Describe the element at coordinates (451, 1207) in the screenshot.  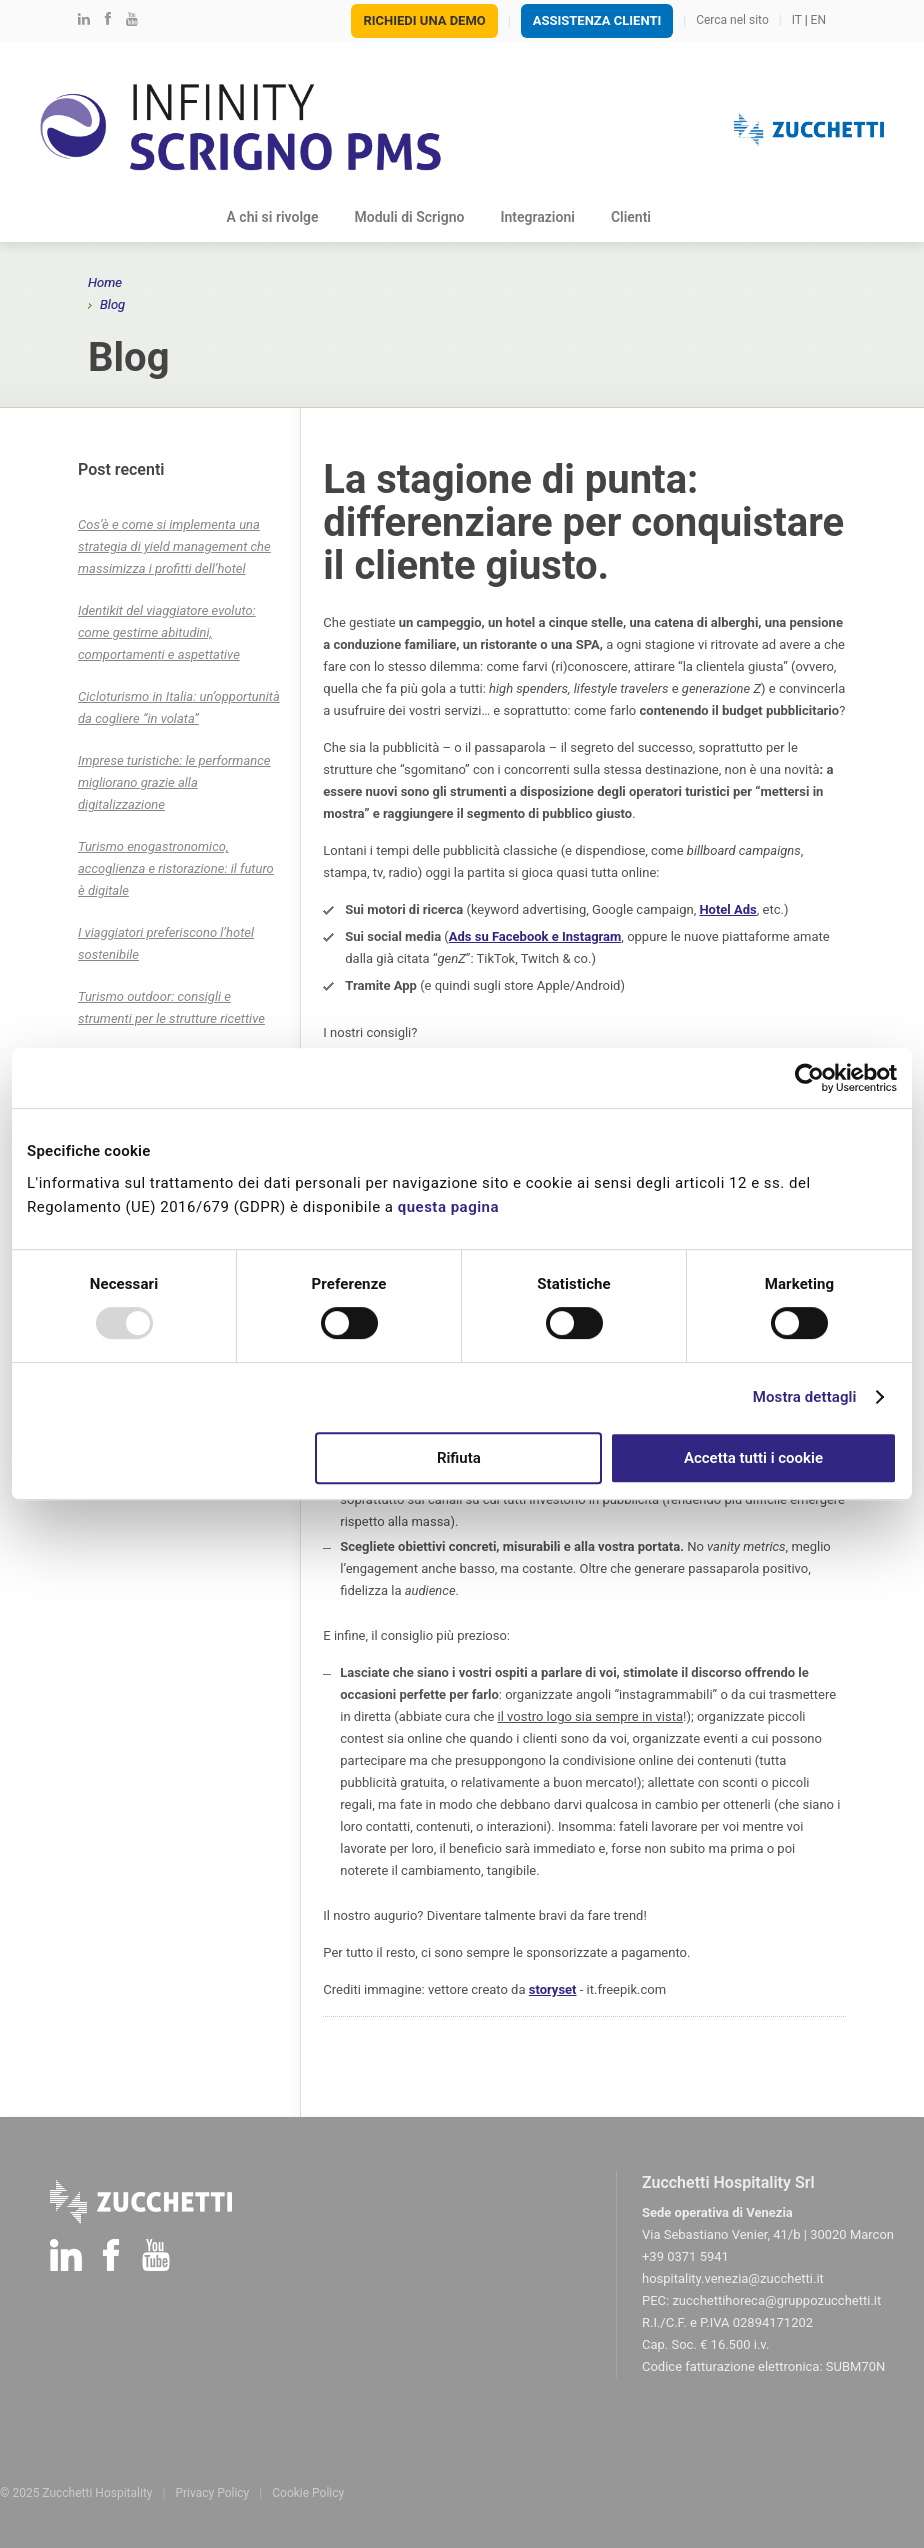
I see `questa pagina` at that location.